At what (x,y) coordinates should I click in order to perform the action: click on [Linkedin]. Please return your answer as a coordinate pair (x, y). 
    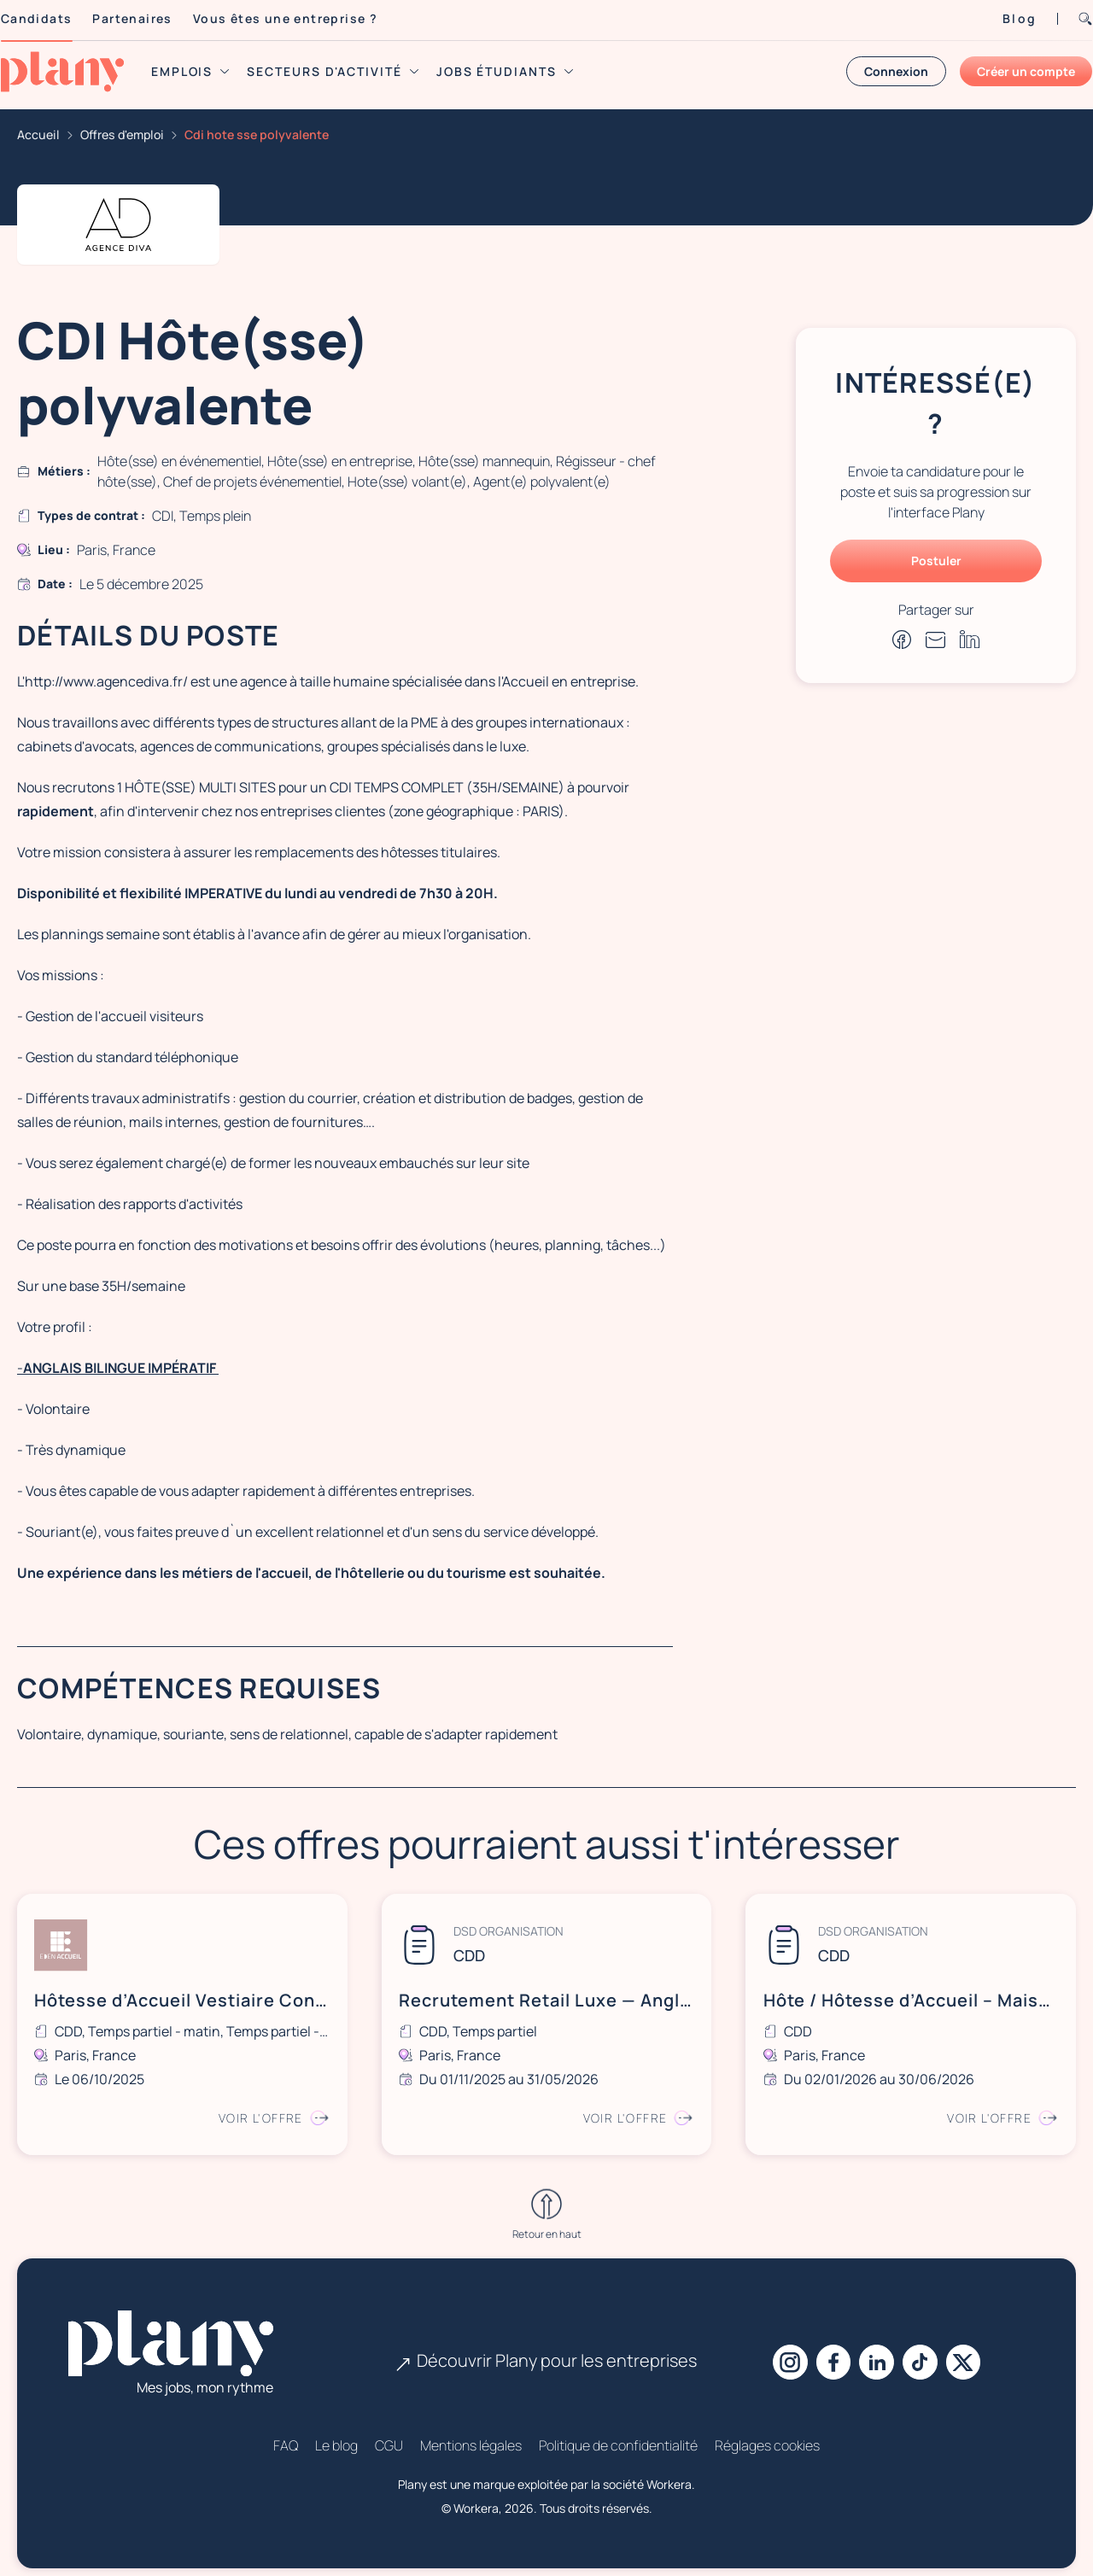
    Looking at the image, I should click on (877, 2353).